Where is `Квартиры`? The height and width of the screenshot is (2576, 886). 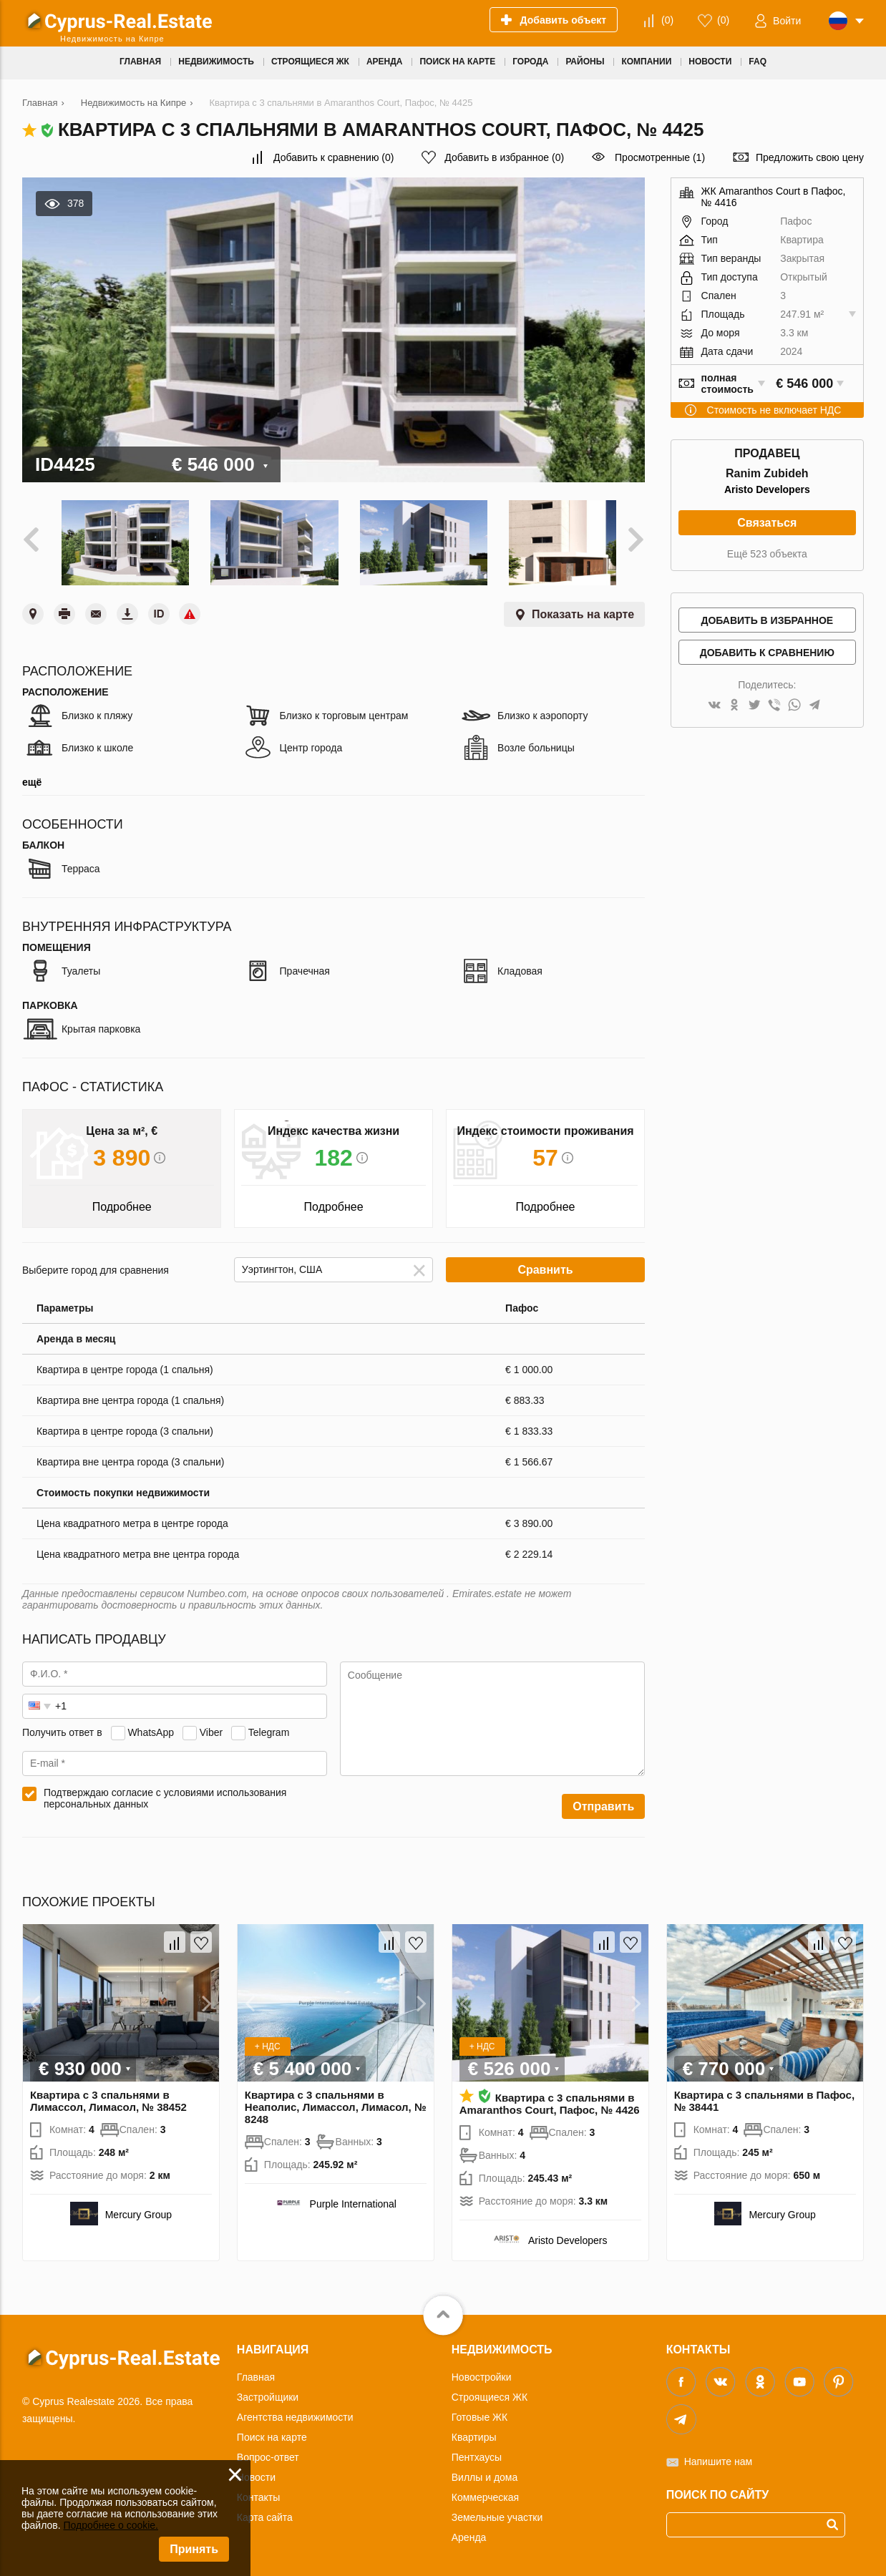 Квартиры is located at coordinates (474, 2432).